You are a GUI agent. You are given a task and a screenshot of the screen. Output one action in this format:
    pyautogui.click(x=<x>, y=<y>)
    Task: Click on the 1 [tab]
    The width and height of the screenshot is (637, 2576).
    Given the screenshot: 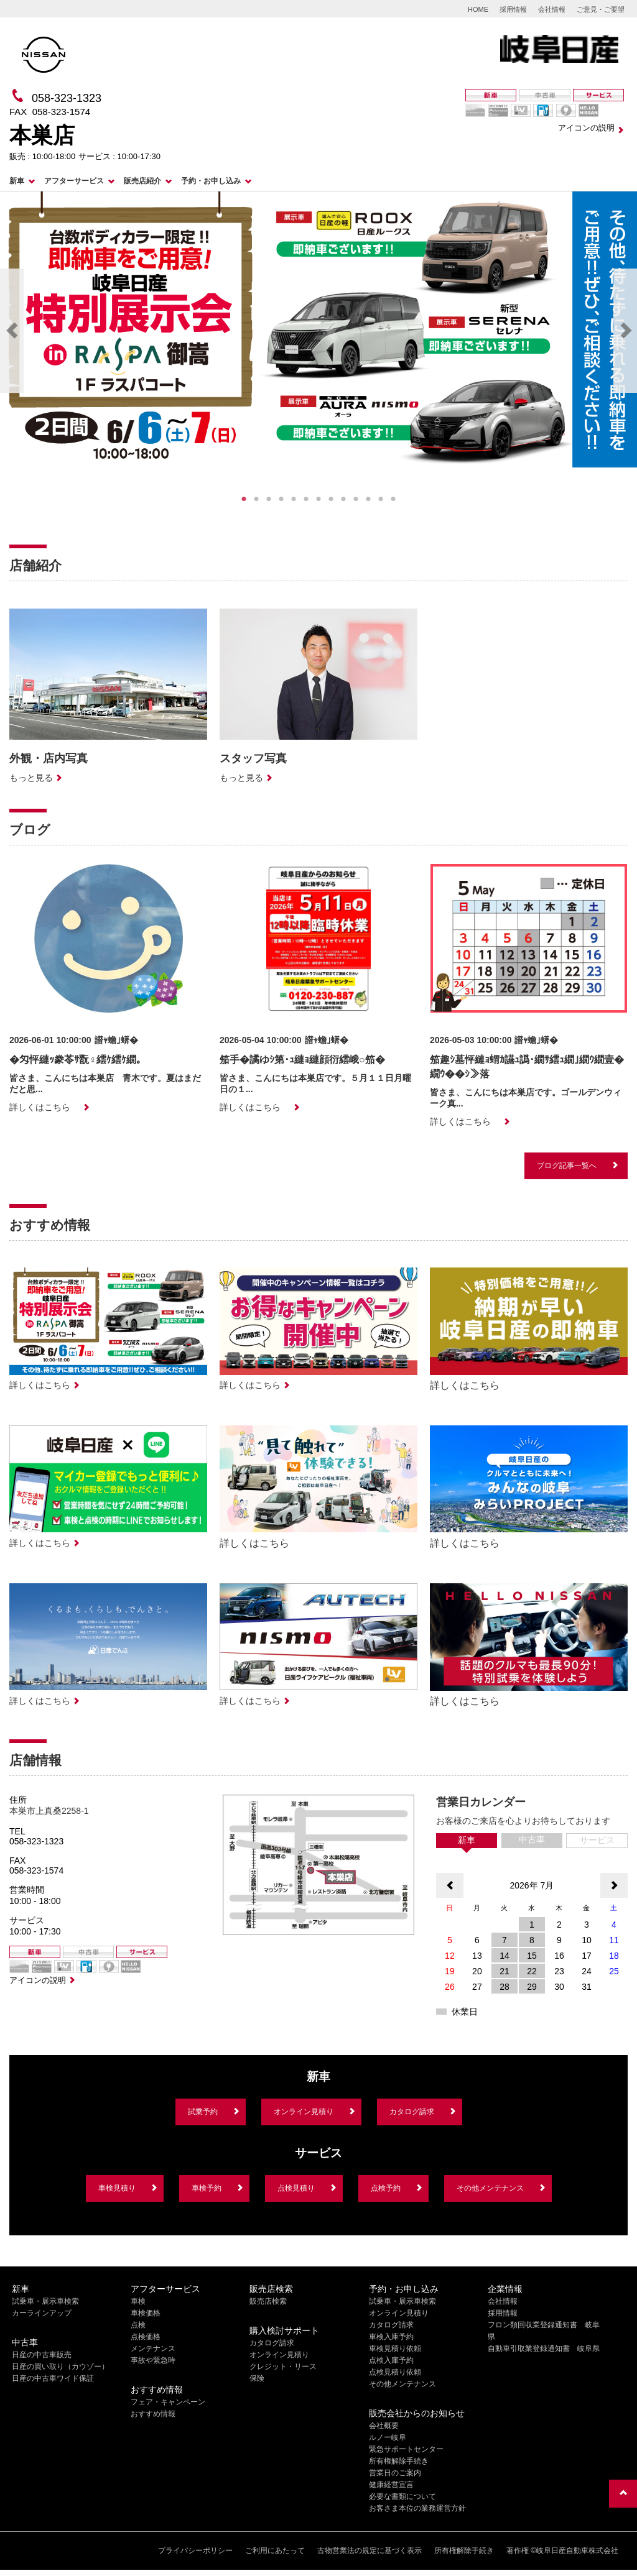 What is the action you would take?
    pyautogui.click(x=244, y=499)
    